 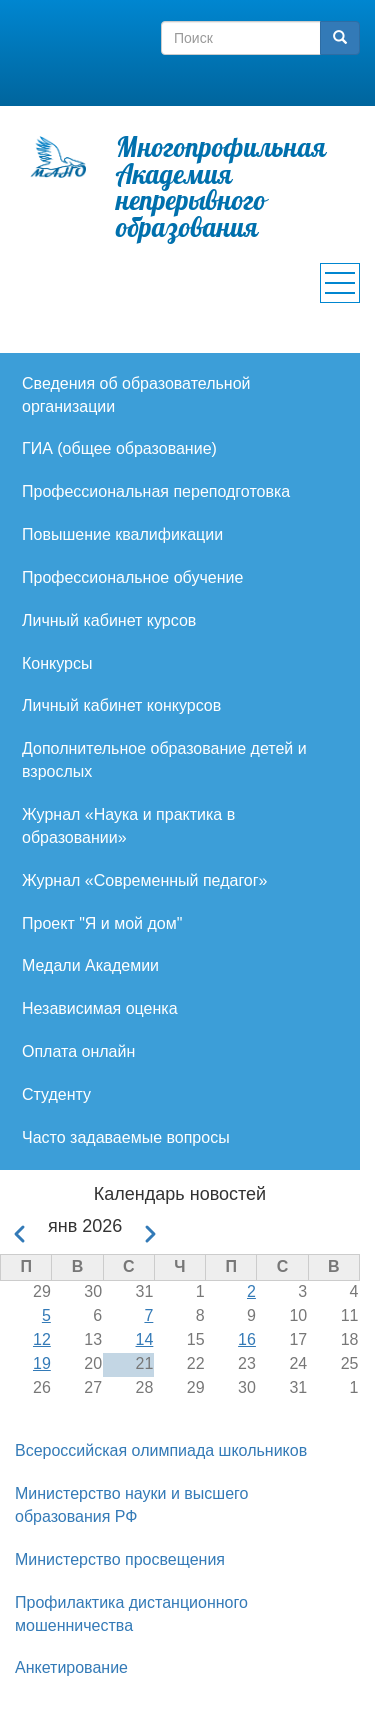 What do you see at coordinates (42, 1363) in the screenshot?
I see `19` at bounding box center [42, 1363].